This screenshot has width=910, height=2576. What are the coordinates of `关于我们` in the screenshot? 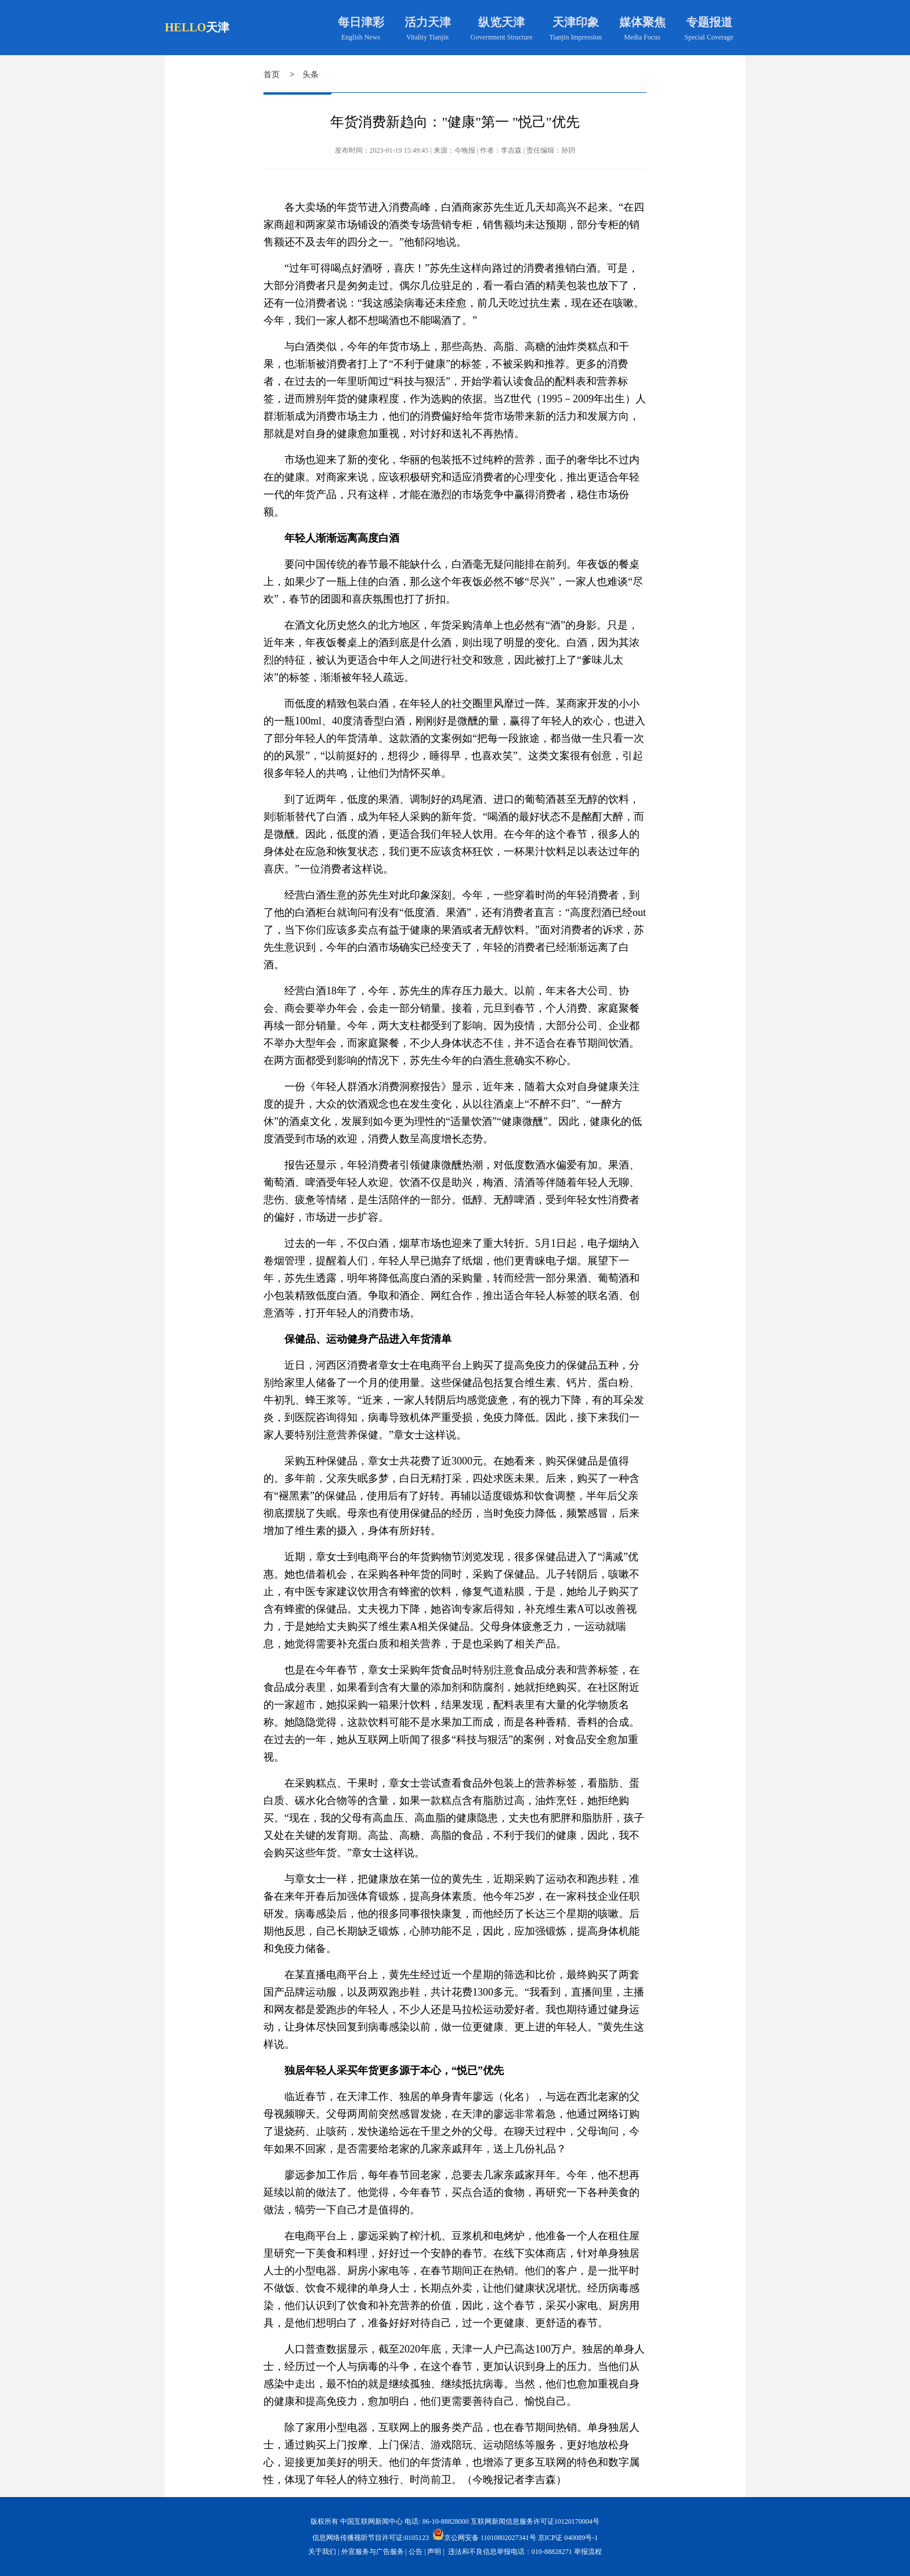 It's located at (322, 2552).